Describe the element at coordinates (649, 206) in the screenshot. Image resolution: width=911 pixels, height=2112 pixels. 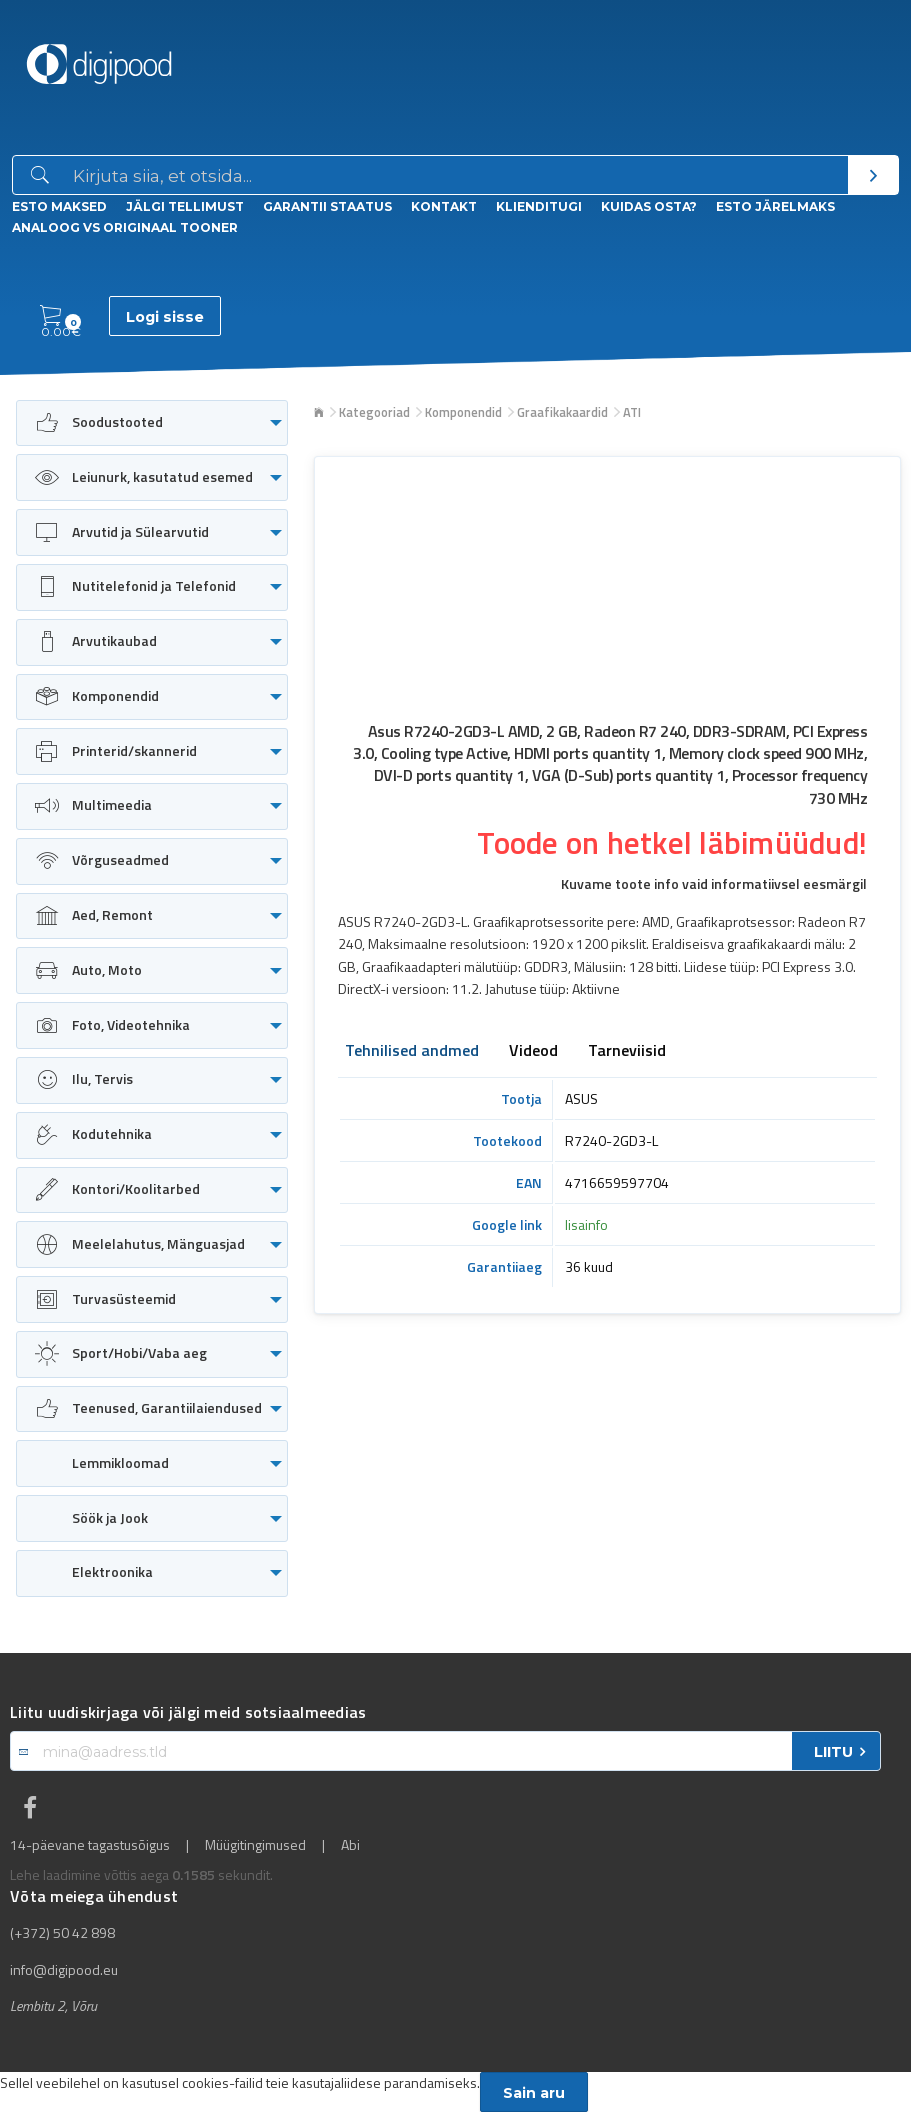
I see `Kuidas osta?` at that location.